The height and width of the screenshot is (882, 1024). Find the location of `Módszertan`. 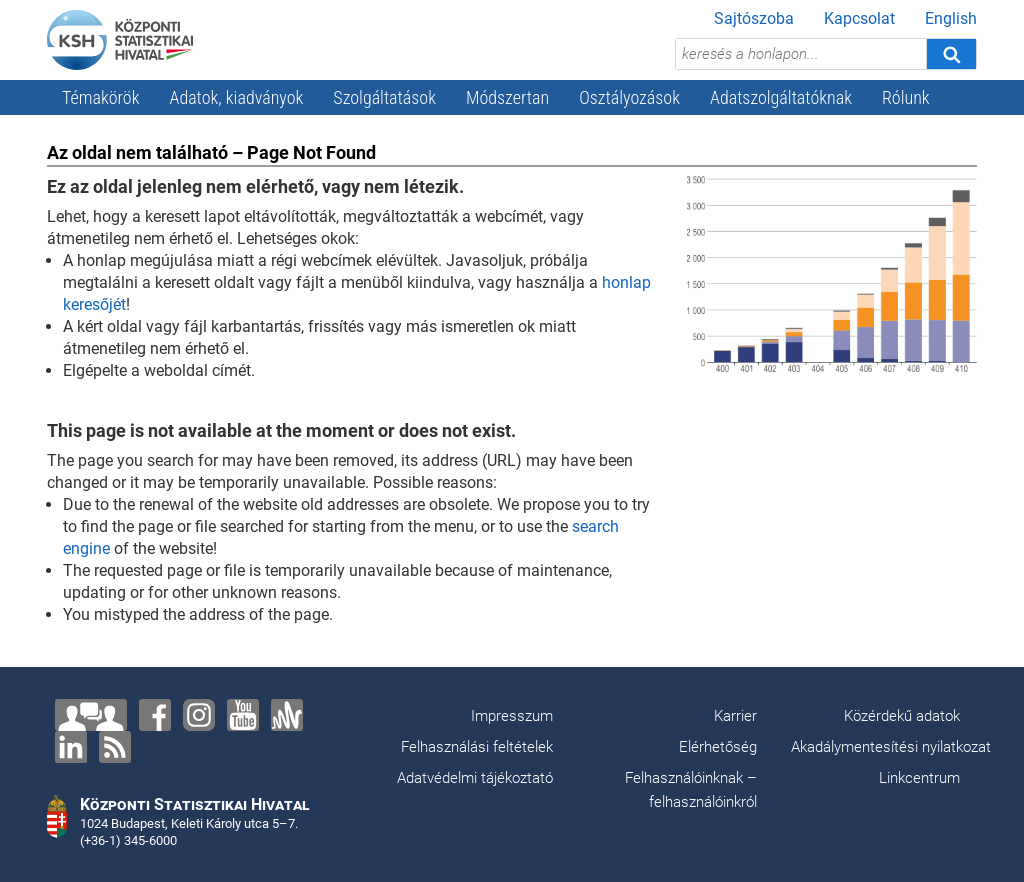

Módszertan is located at coordinates (507, 97).